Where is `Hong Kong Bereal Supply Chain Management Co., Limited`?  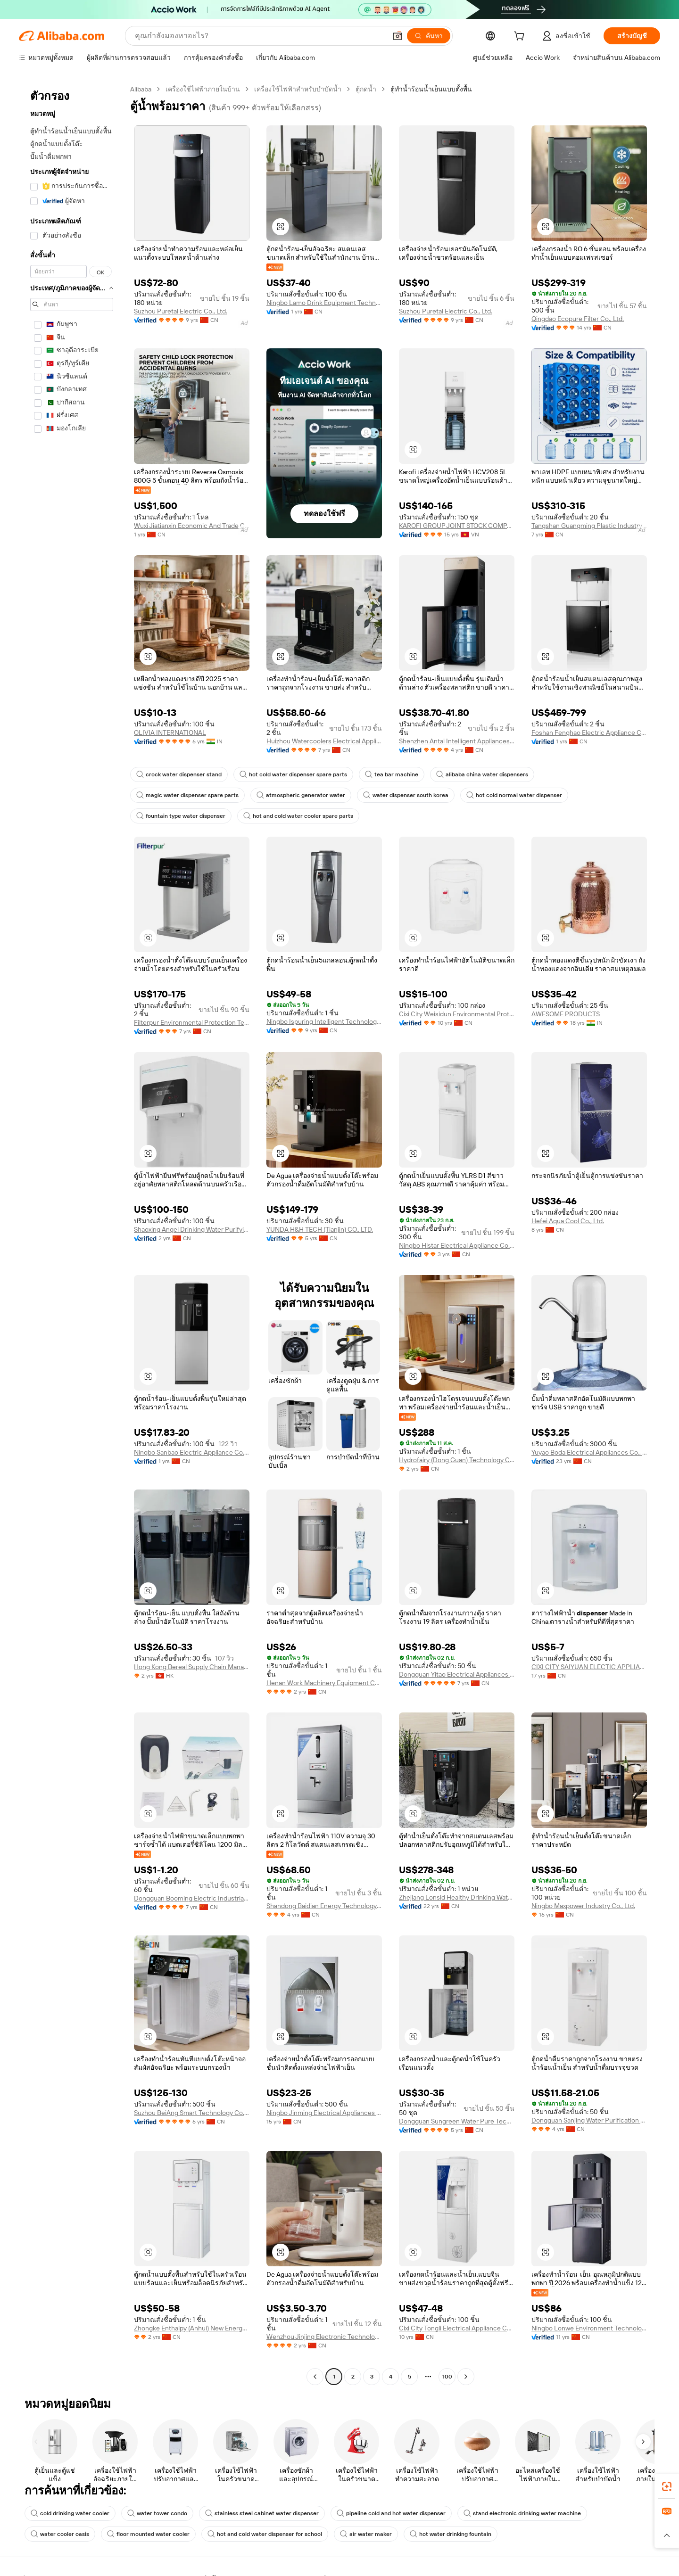
Hong Kong Bereal Supply Chain Management Co., Limited is located at coordinates (191, 1667).